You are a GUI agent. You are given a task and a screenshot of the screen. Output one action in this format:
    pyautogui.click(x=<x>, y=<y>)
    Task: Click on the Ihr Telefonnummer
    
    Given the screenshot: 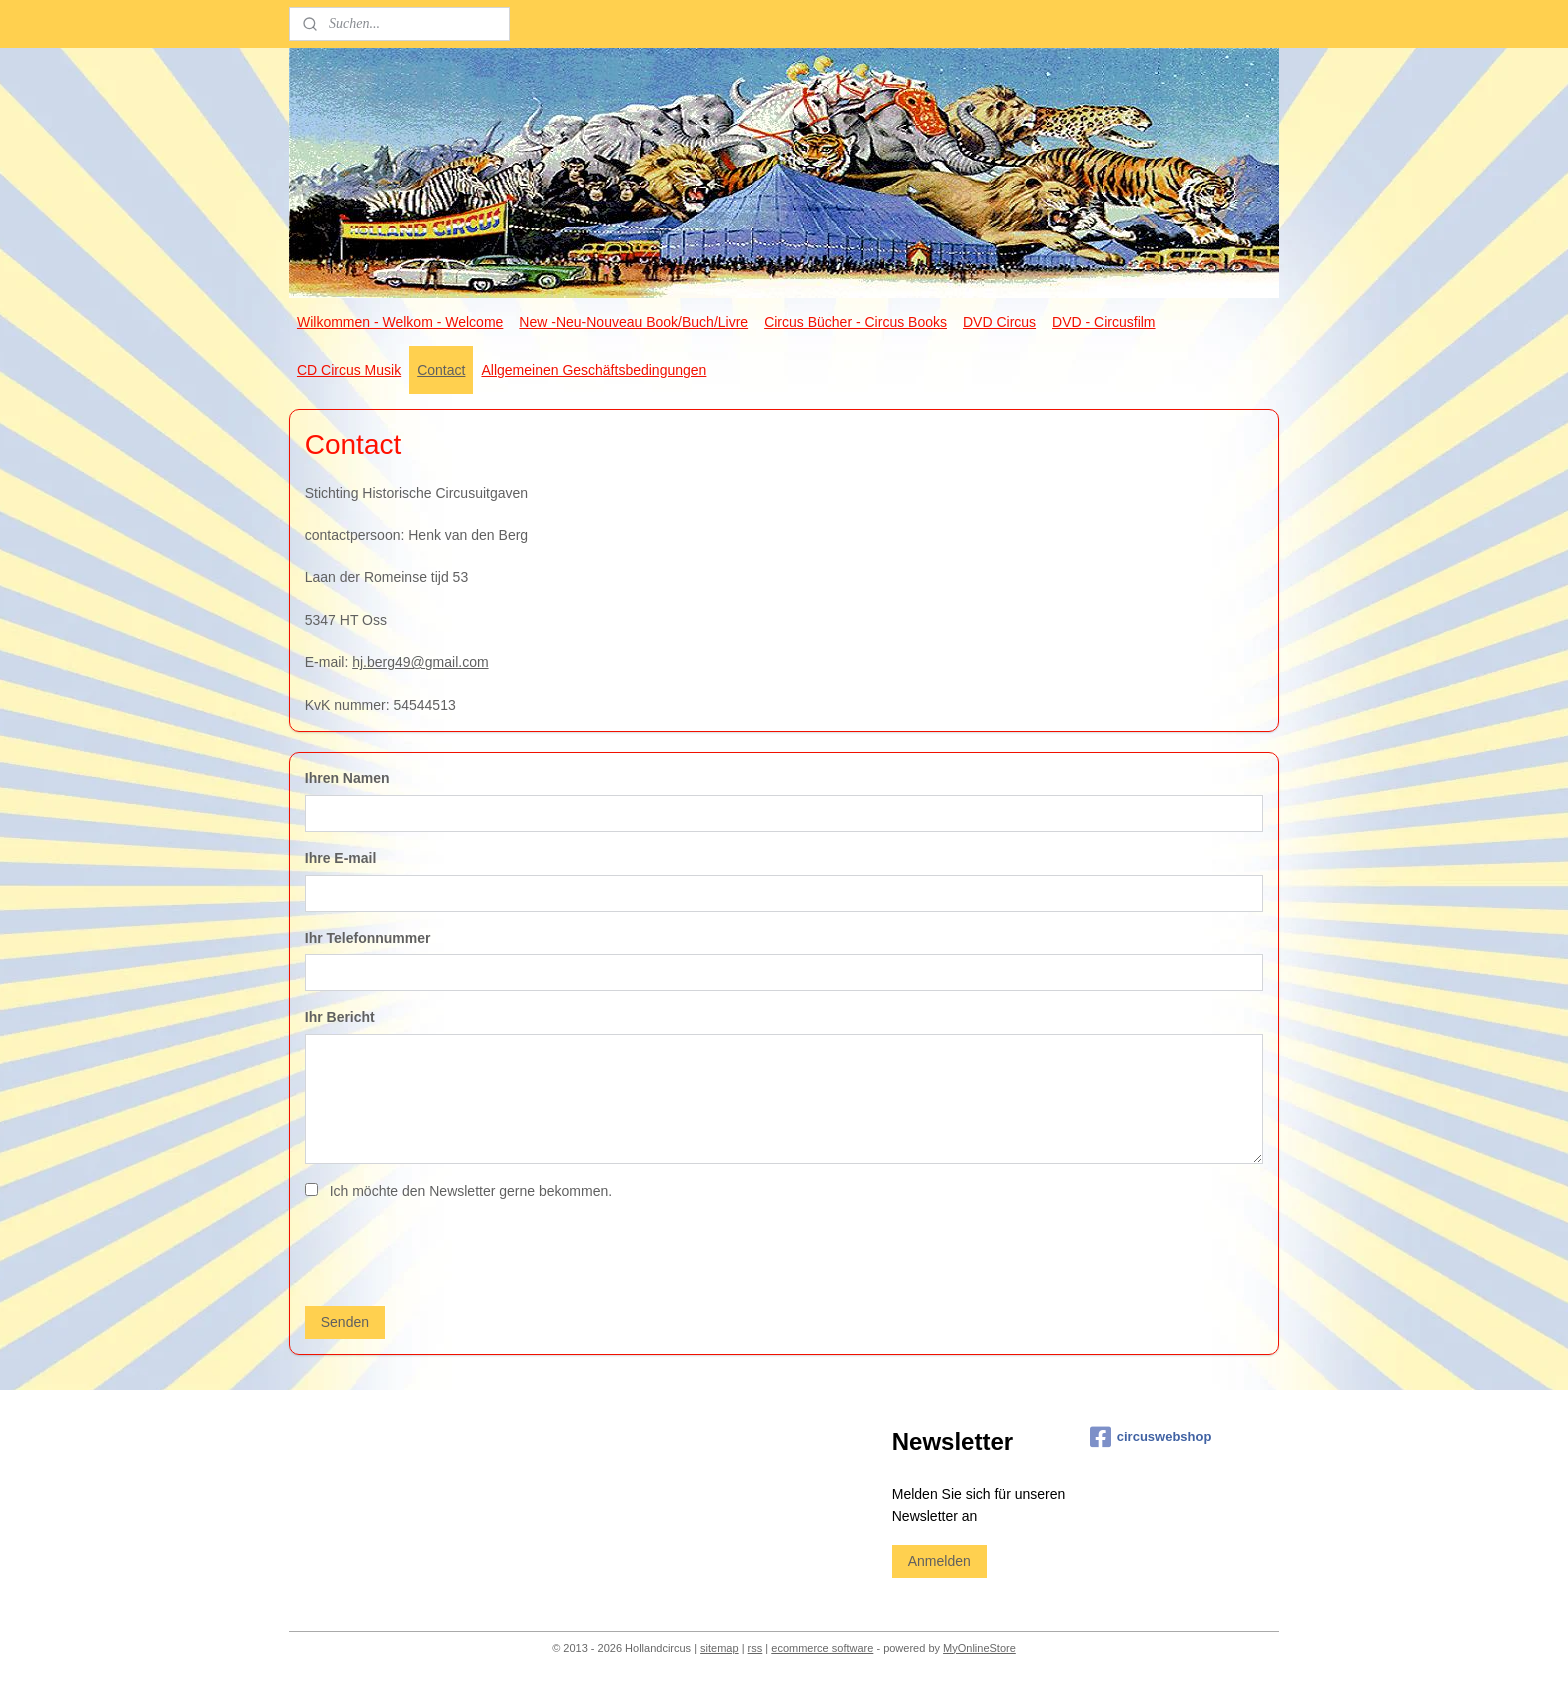 What is the action you would take?
    pyautogui.click(x=368, y=938)
    